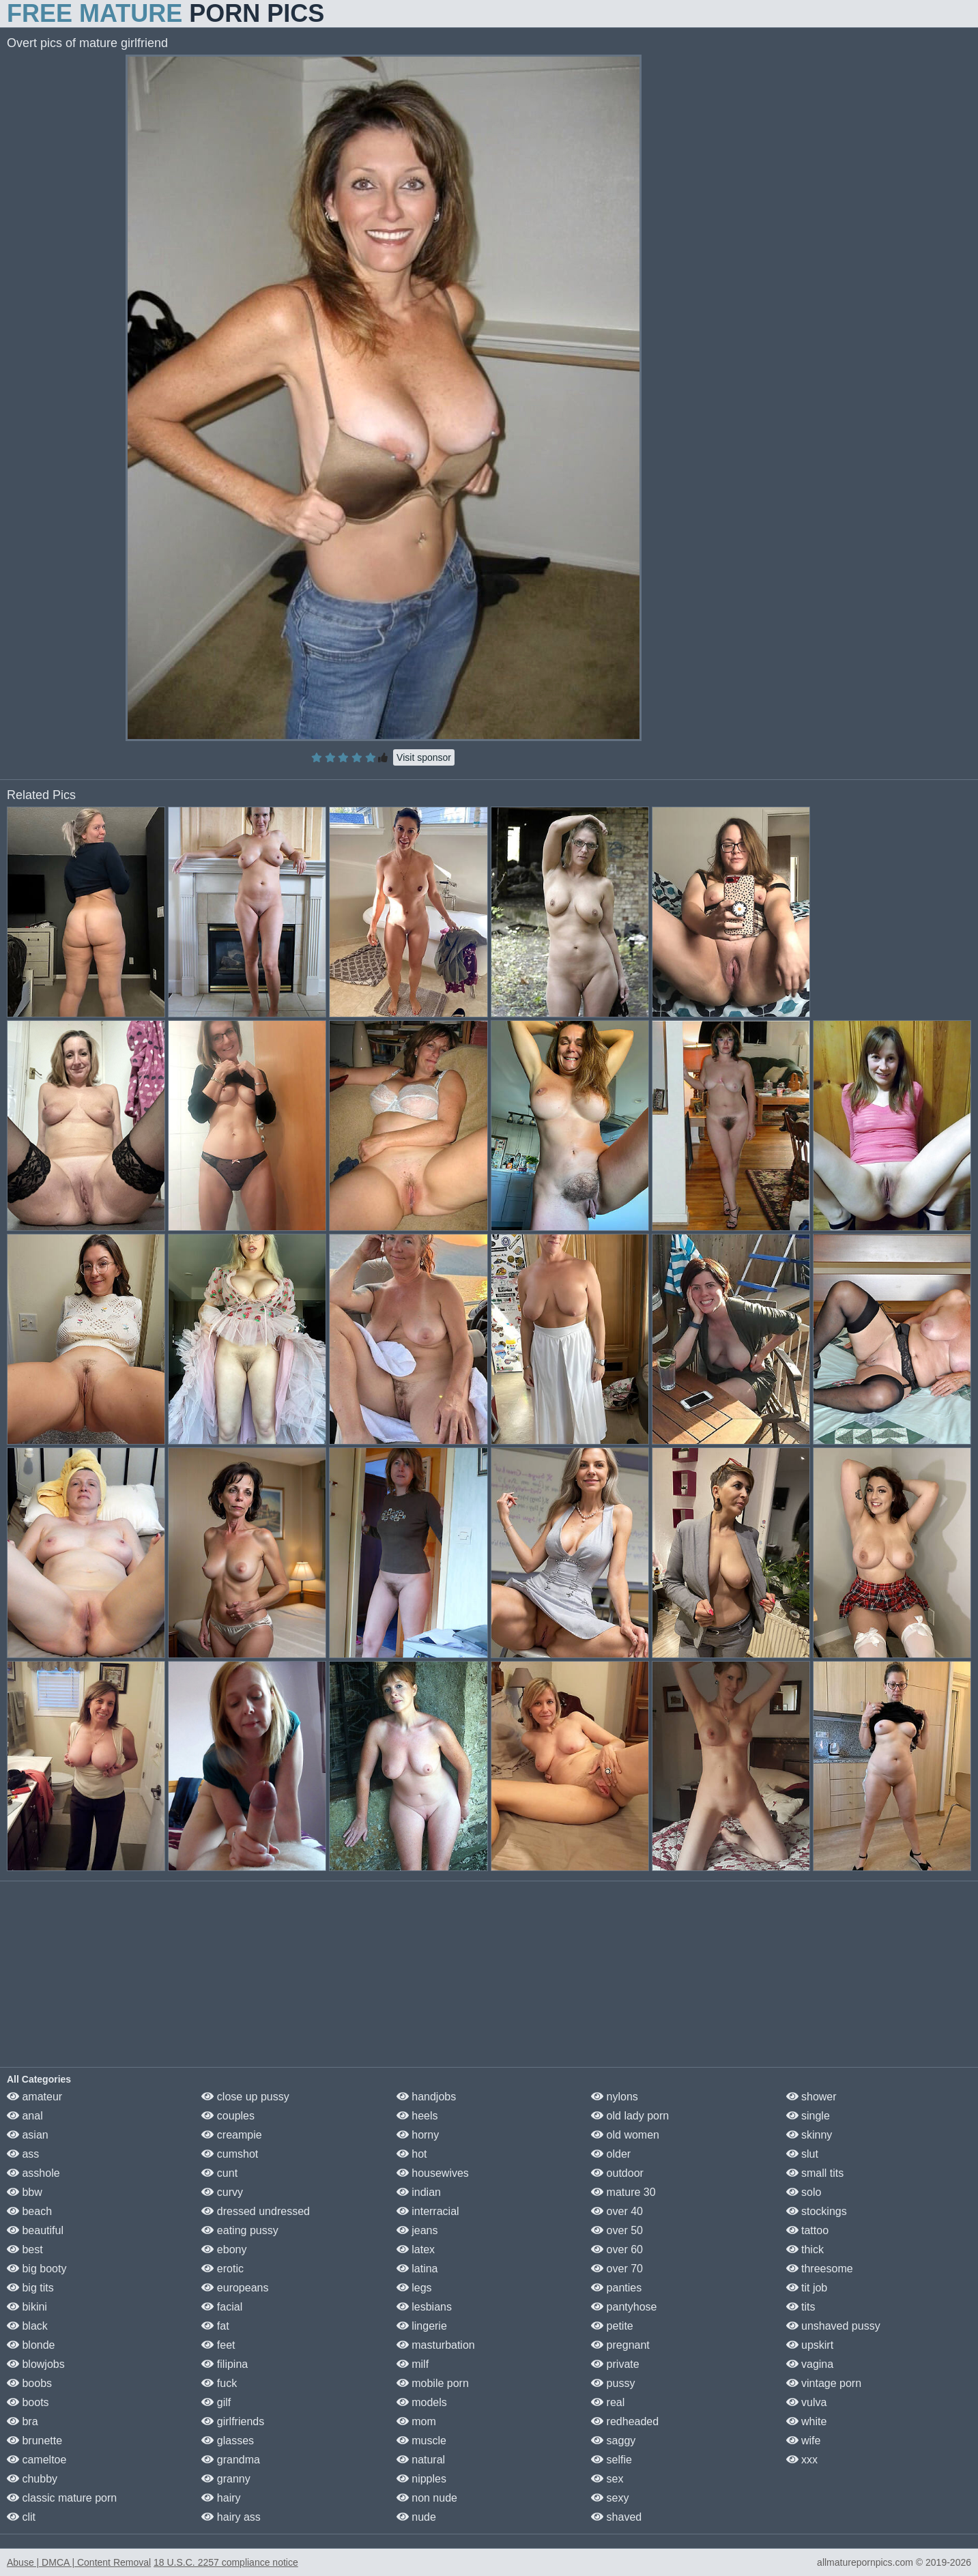 This screenshot has height=2576, width=978. Describe the element at coordinates (219, 2173) in the screenshot. I see `cunt` at that location.